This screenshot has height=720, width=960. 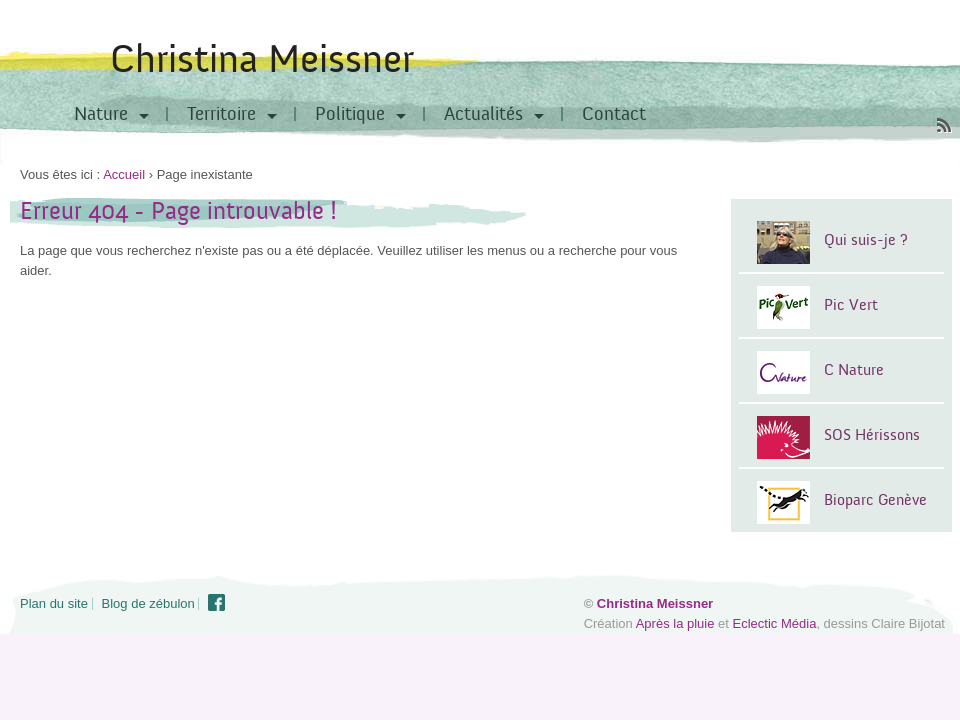 What do you see at coordinates (775, 623) in the screenshot?
I see `Eclectic Média` at bounding box center [775, 623].